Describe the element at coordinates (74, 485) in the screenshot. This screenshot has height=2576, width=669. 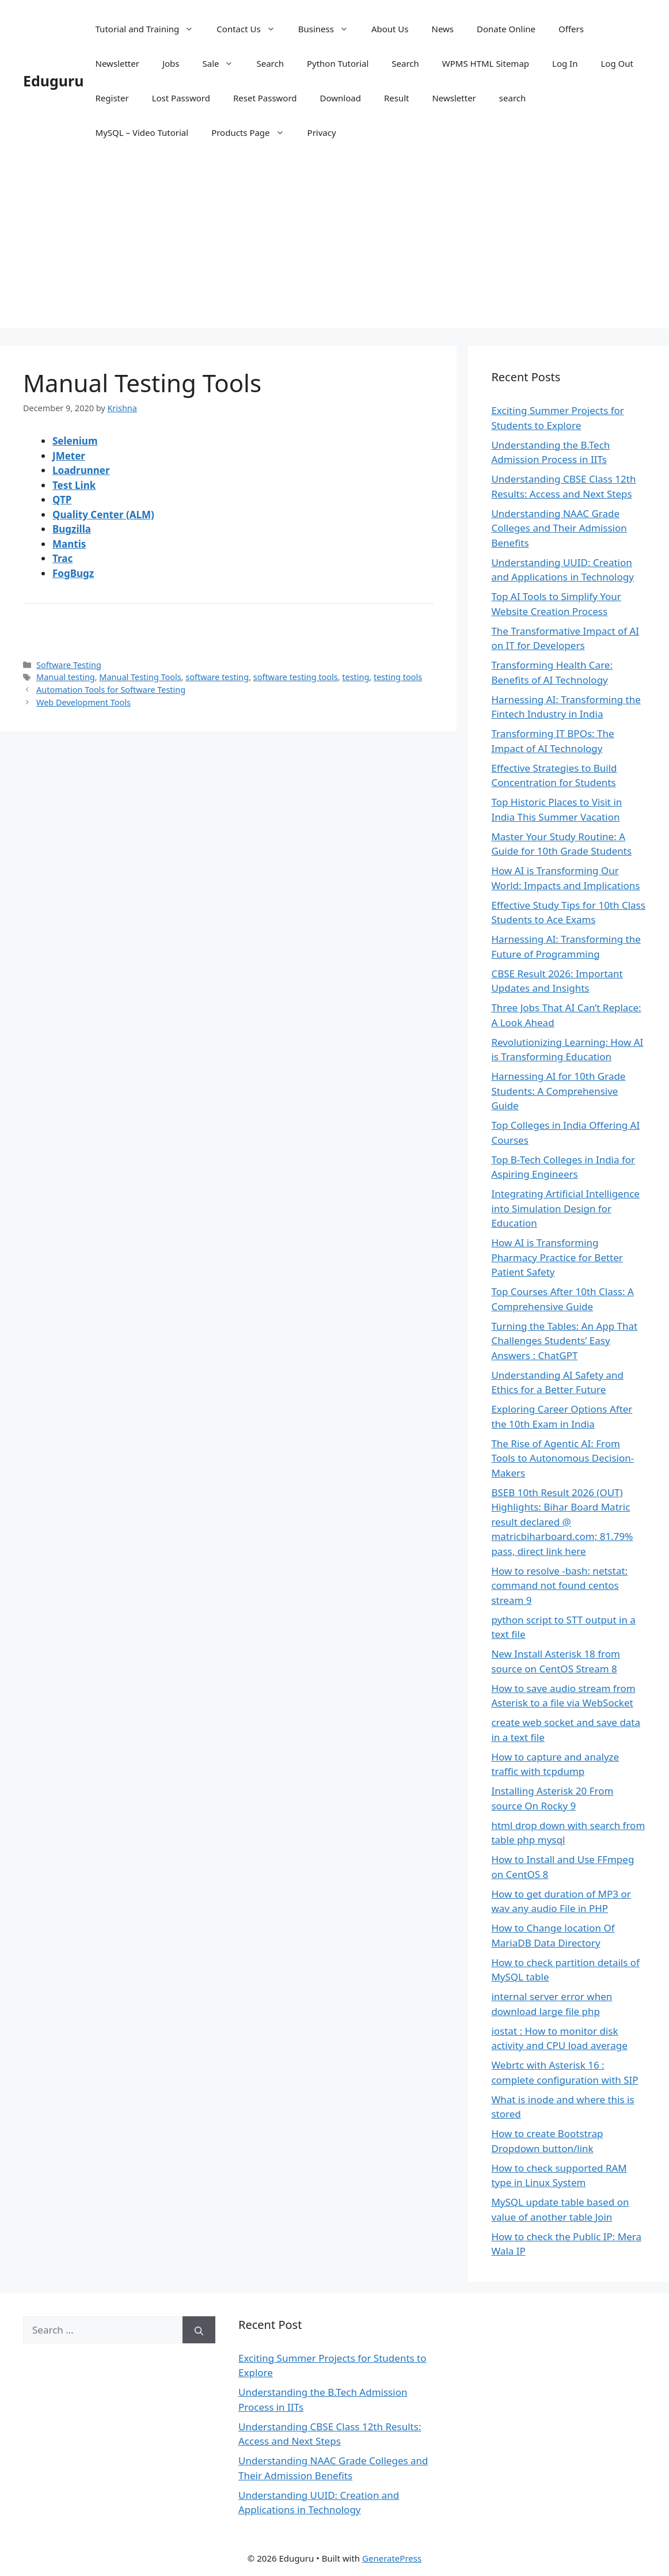
I see `Test Link` at that location.